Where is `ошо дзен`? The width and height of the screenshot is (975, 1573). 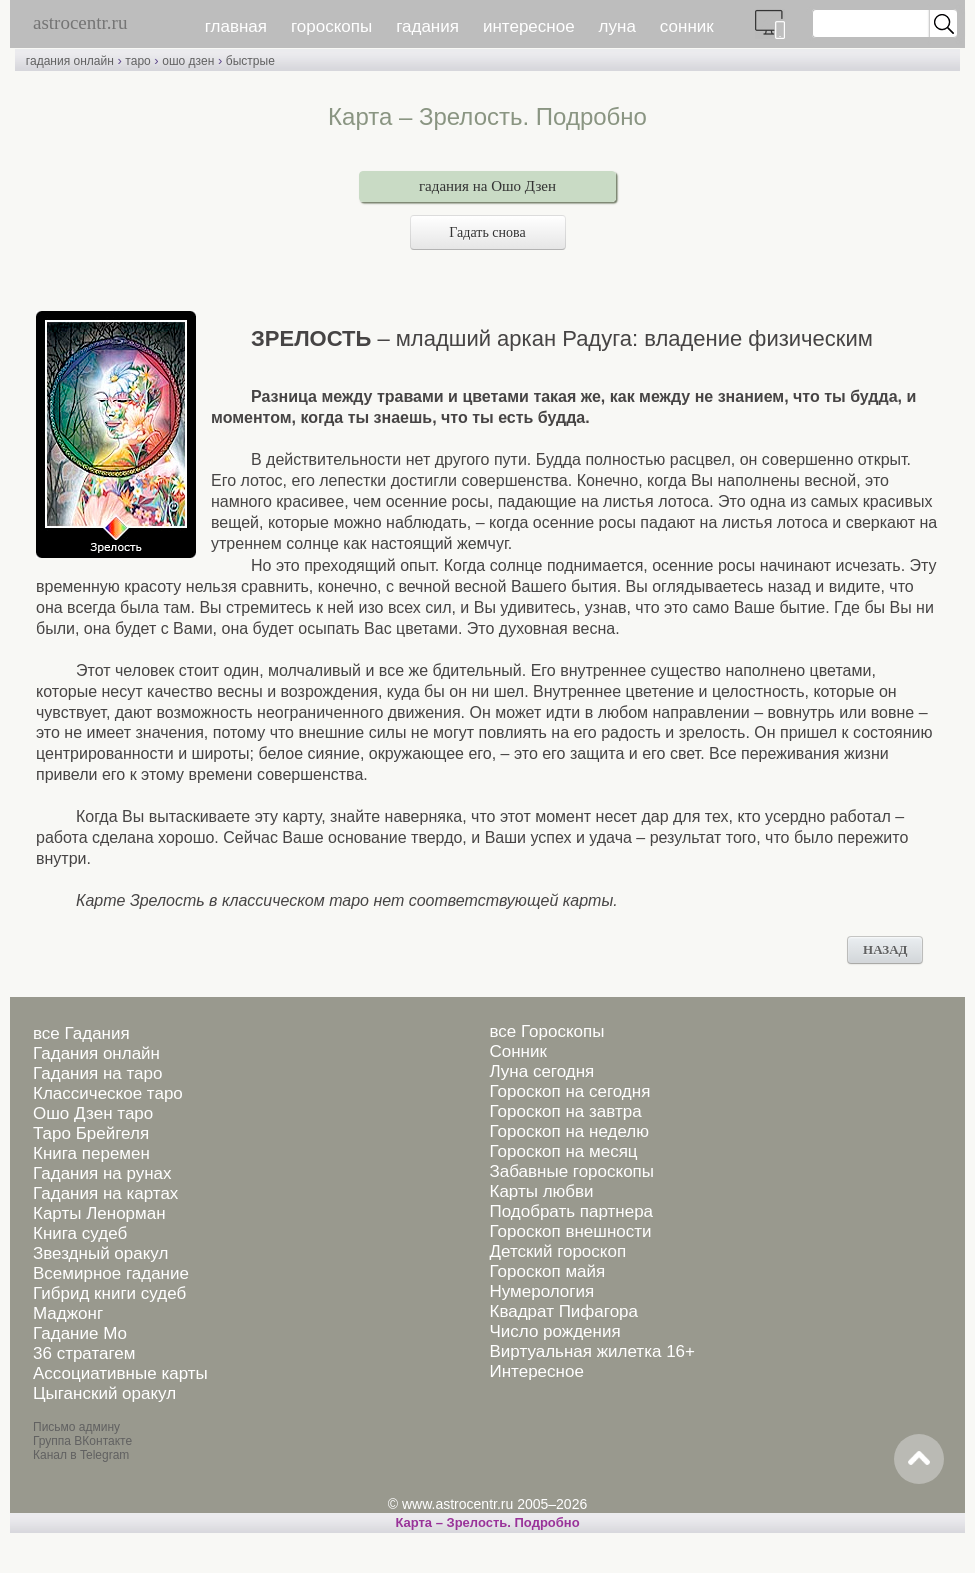 ошо дзен is located at coordinates (188, 61).